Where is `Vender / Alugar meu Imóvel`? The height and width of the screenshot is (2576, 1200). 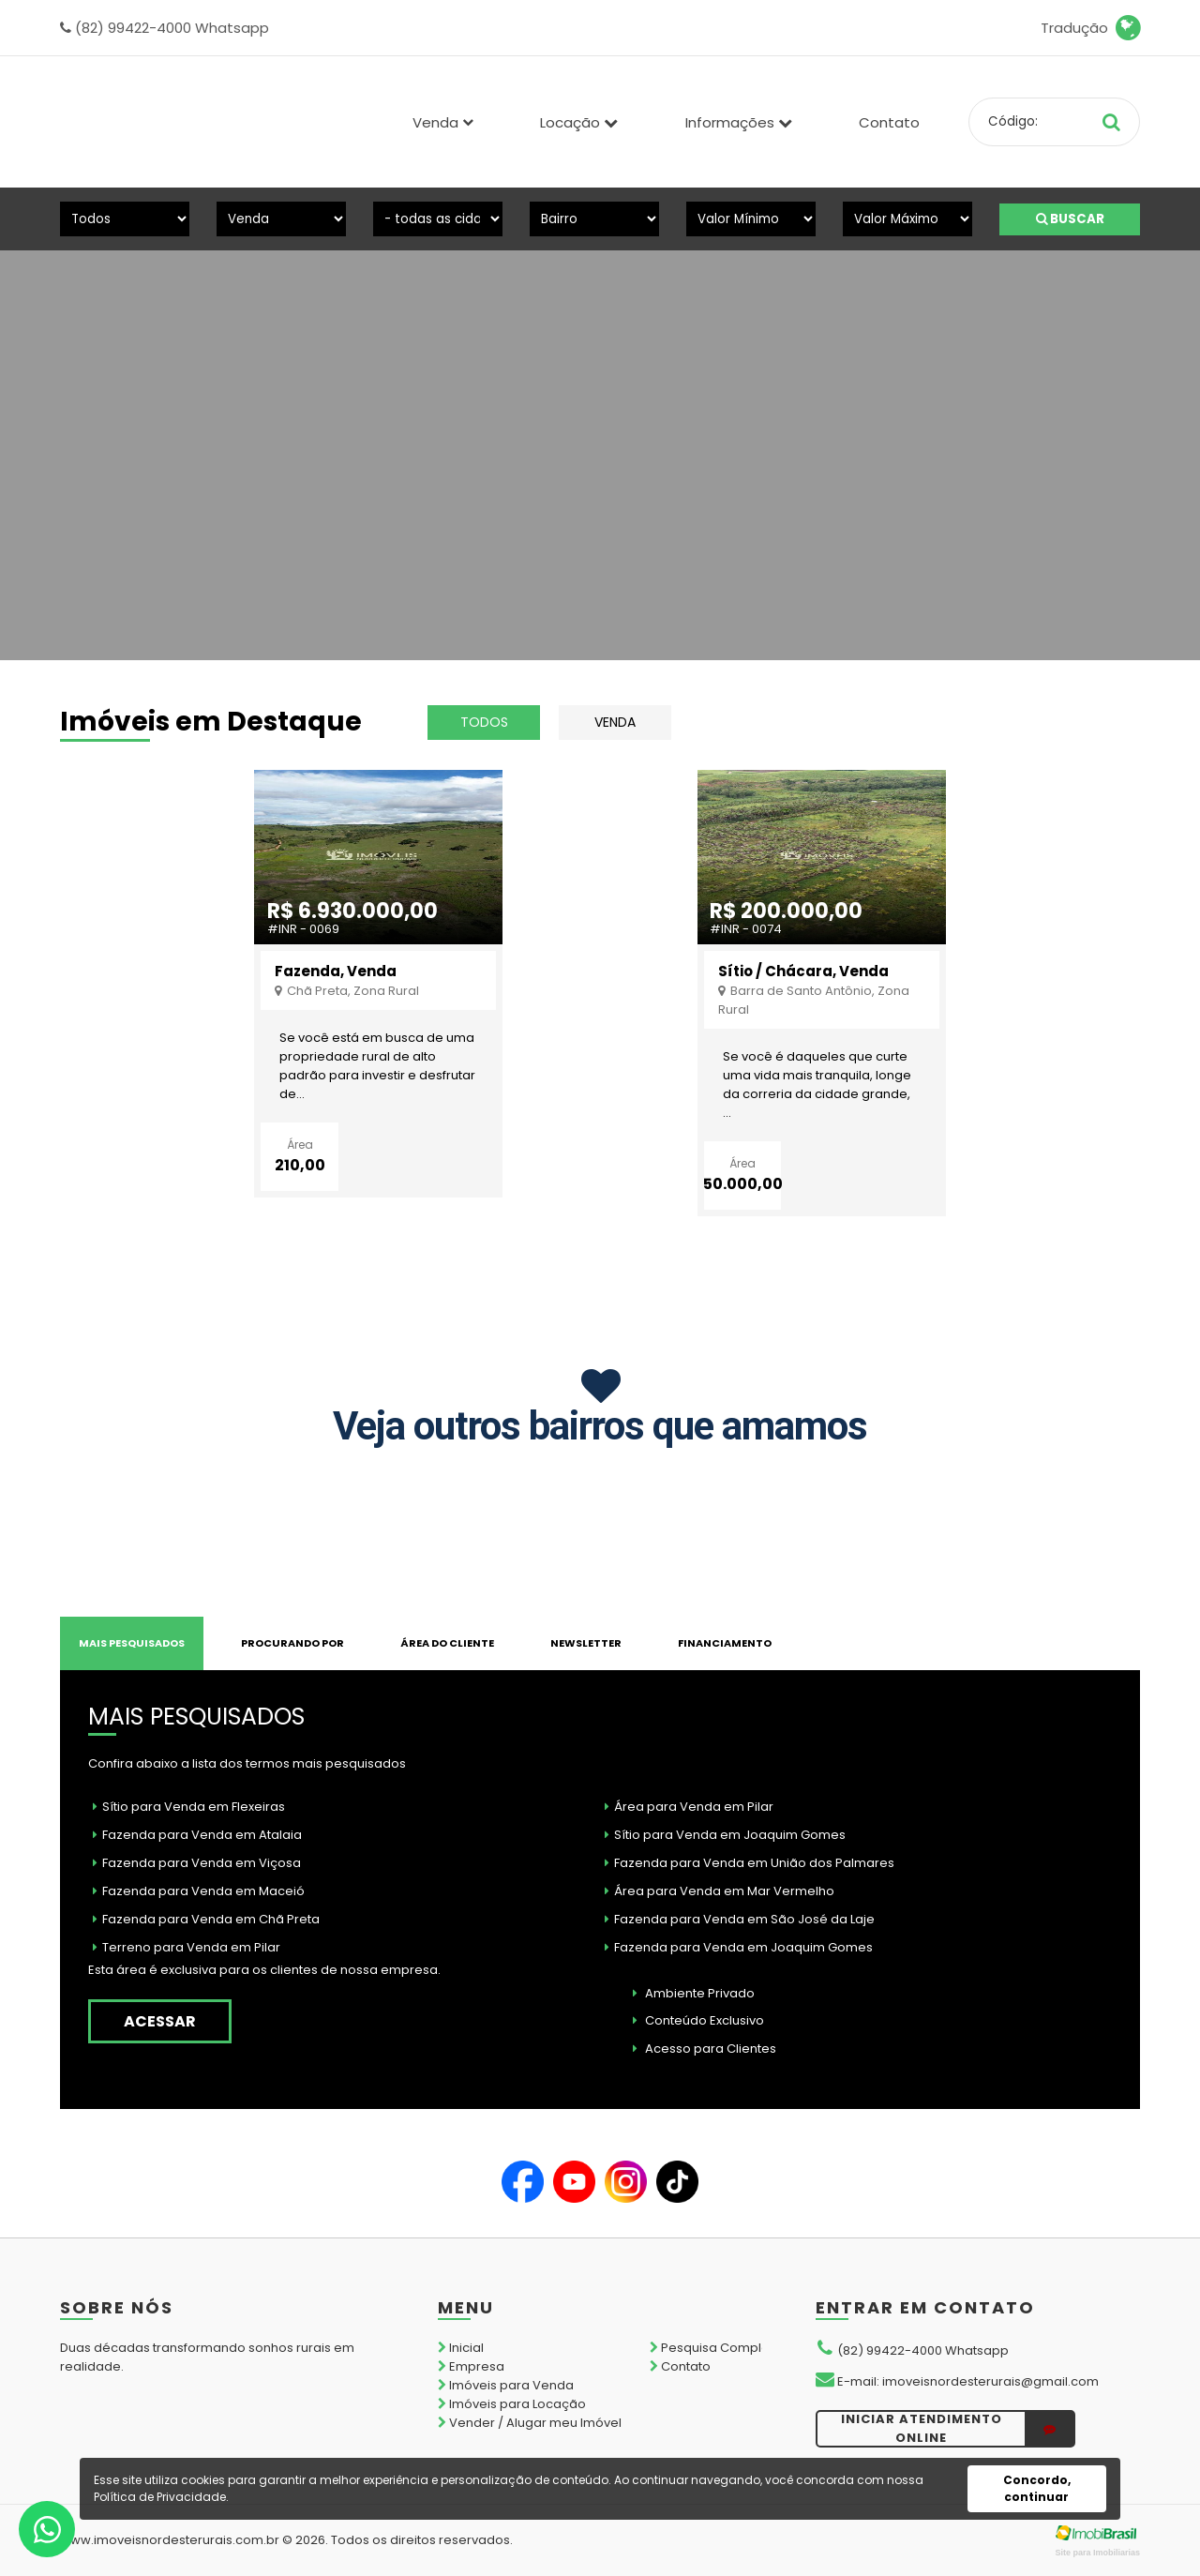 Vender / Alugar meu Imóvel is located at coordinates (530, 2423).